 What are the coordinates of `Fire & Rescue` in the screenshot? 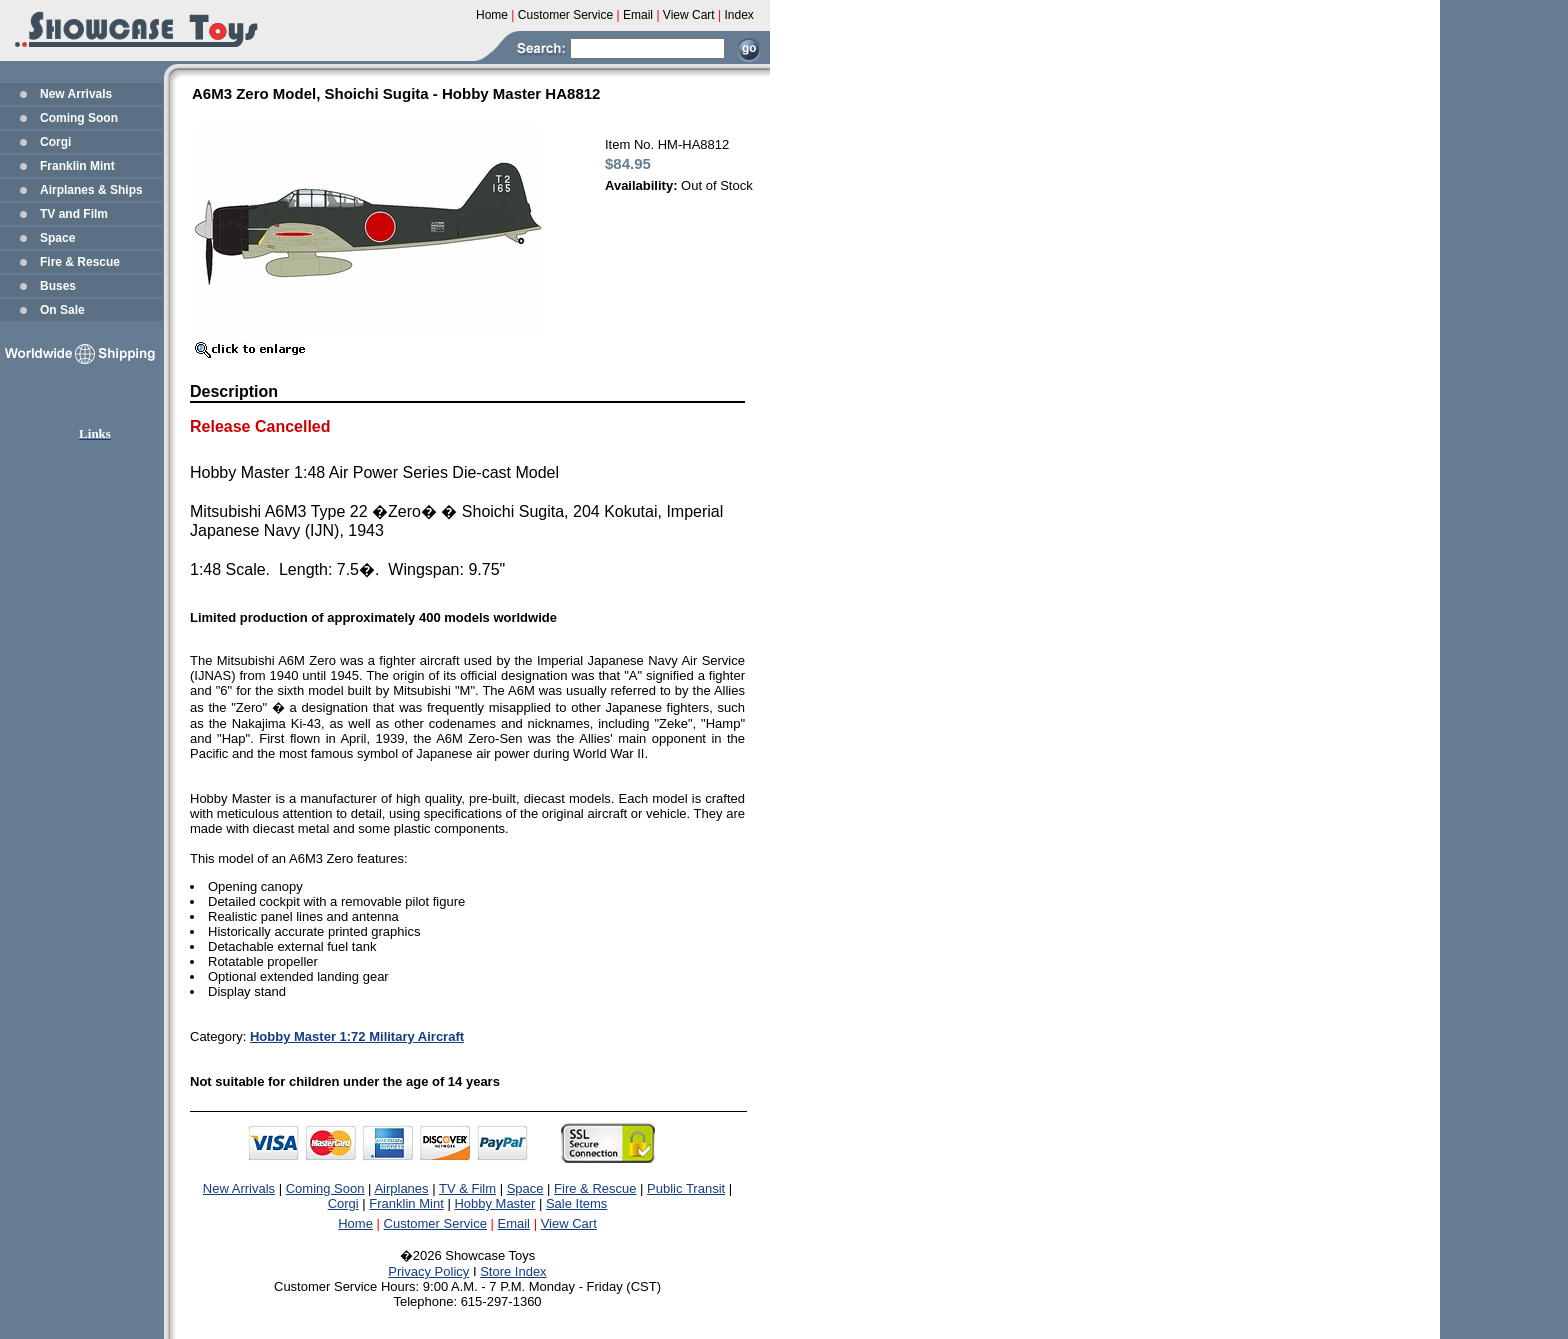 It's located at (80, 262).